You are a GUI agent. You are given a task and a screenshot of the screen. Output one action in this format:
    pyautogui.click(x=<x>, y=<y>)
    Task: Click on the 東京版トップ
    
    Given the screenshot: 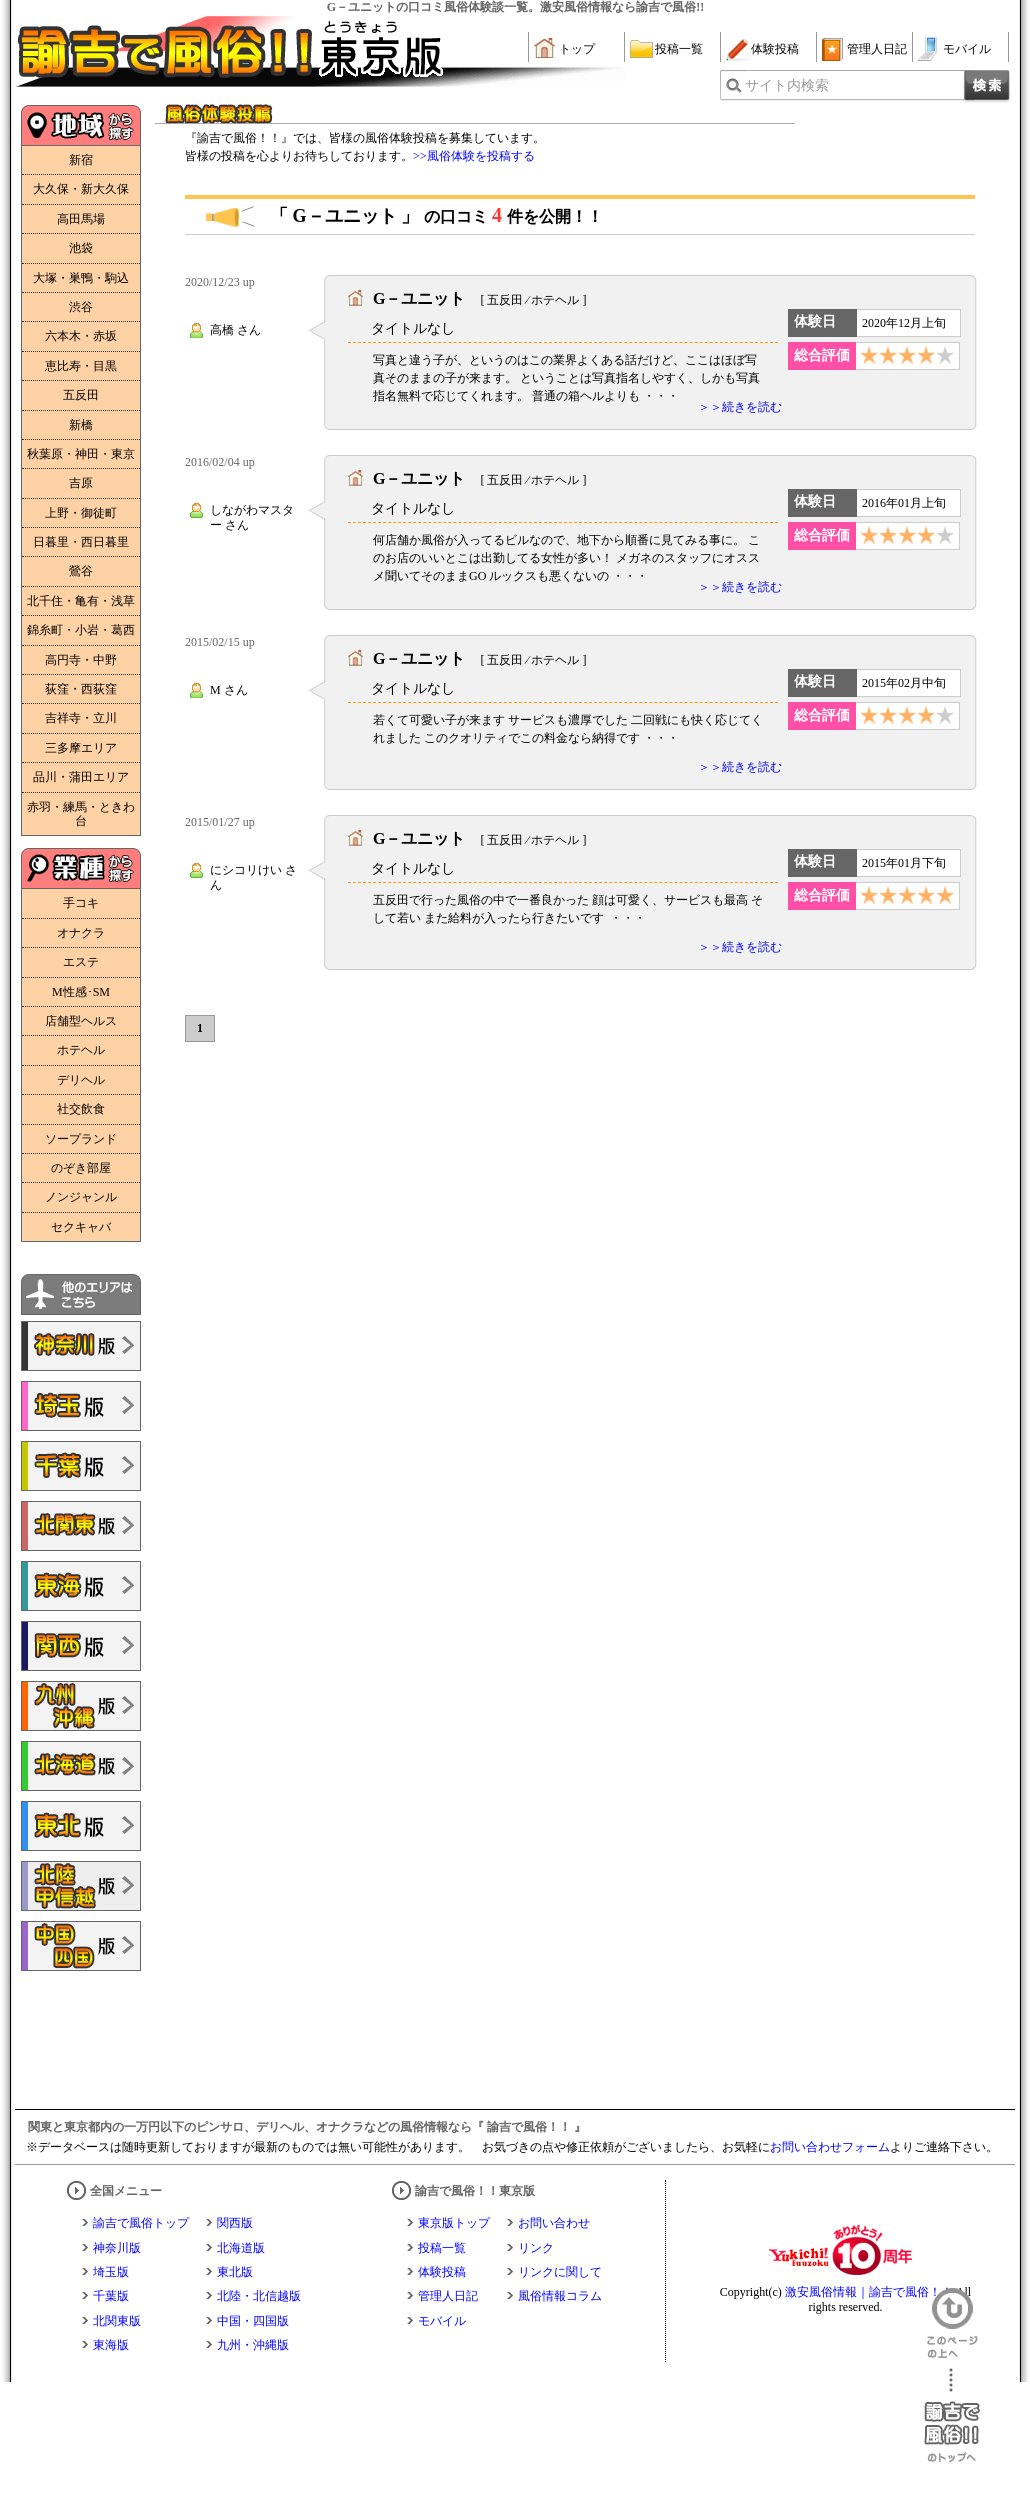 What is the action you would take?
    pyautogui.click(x=454, y=2223)
    